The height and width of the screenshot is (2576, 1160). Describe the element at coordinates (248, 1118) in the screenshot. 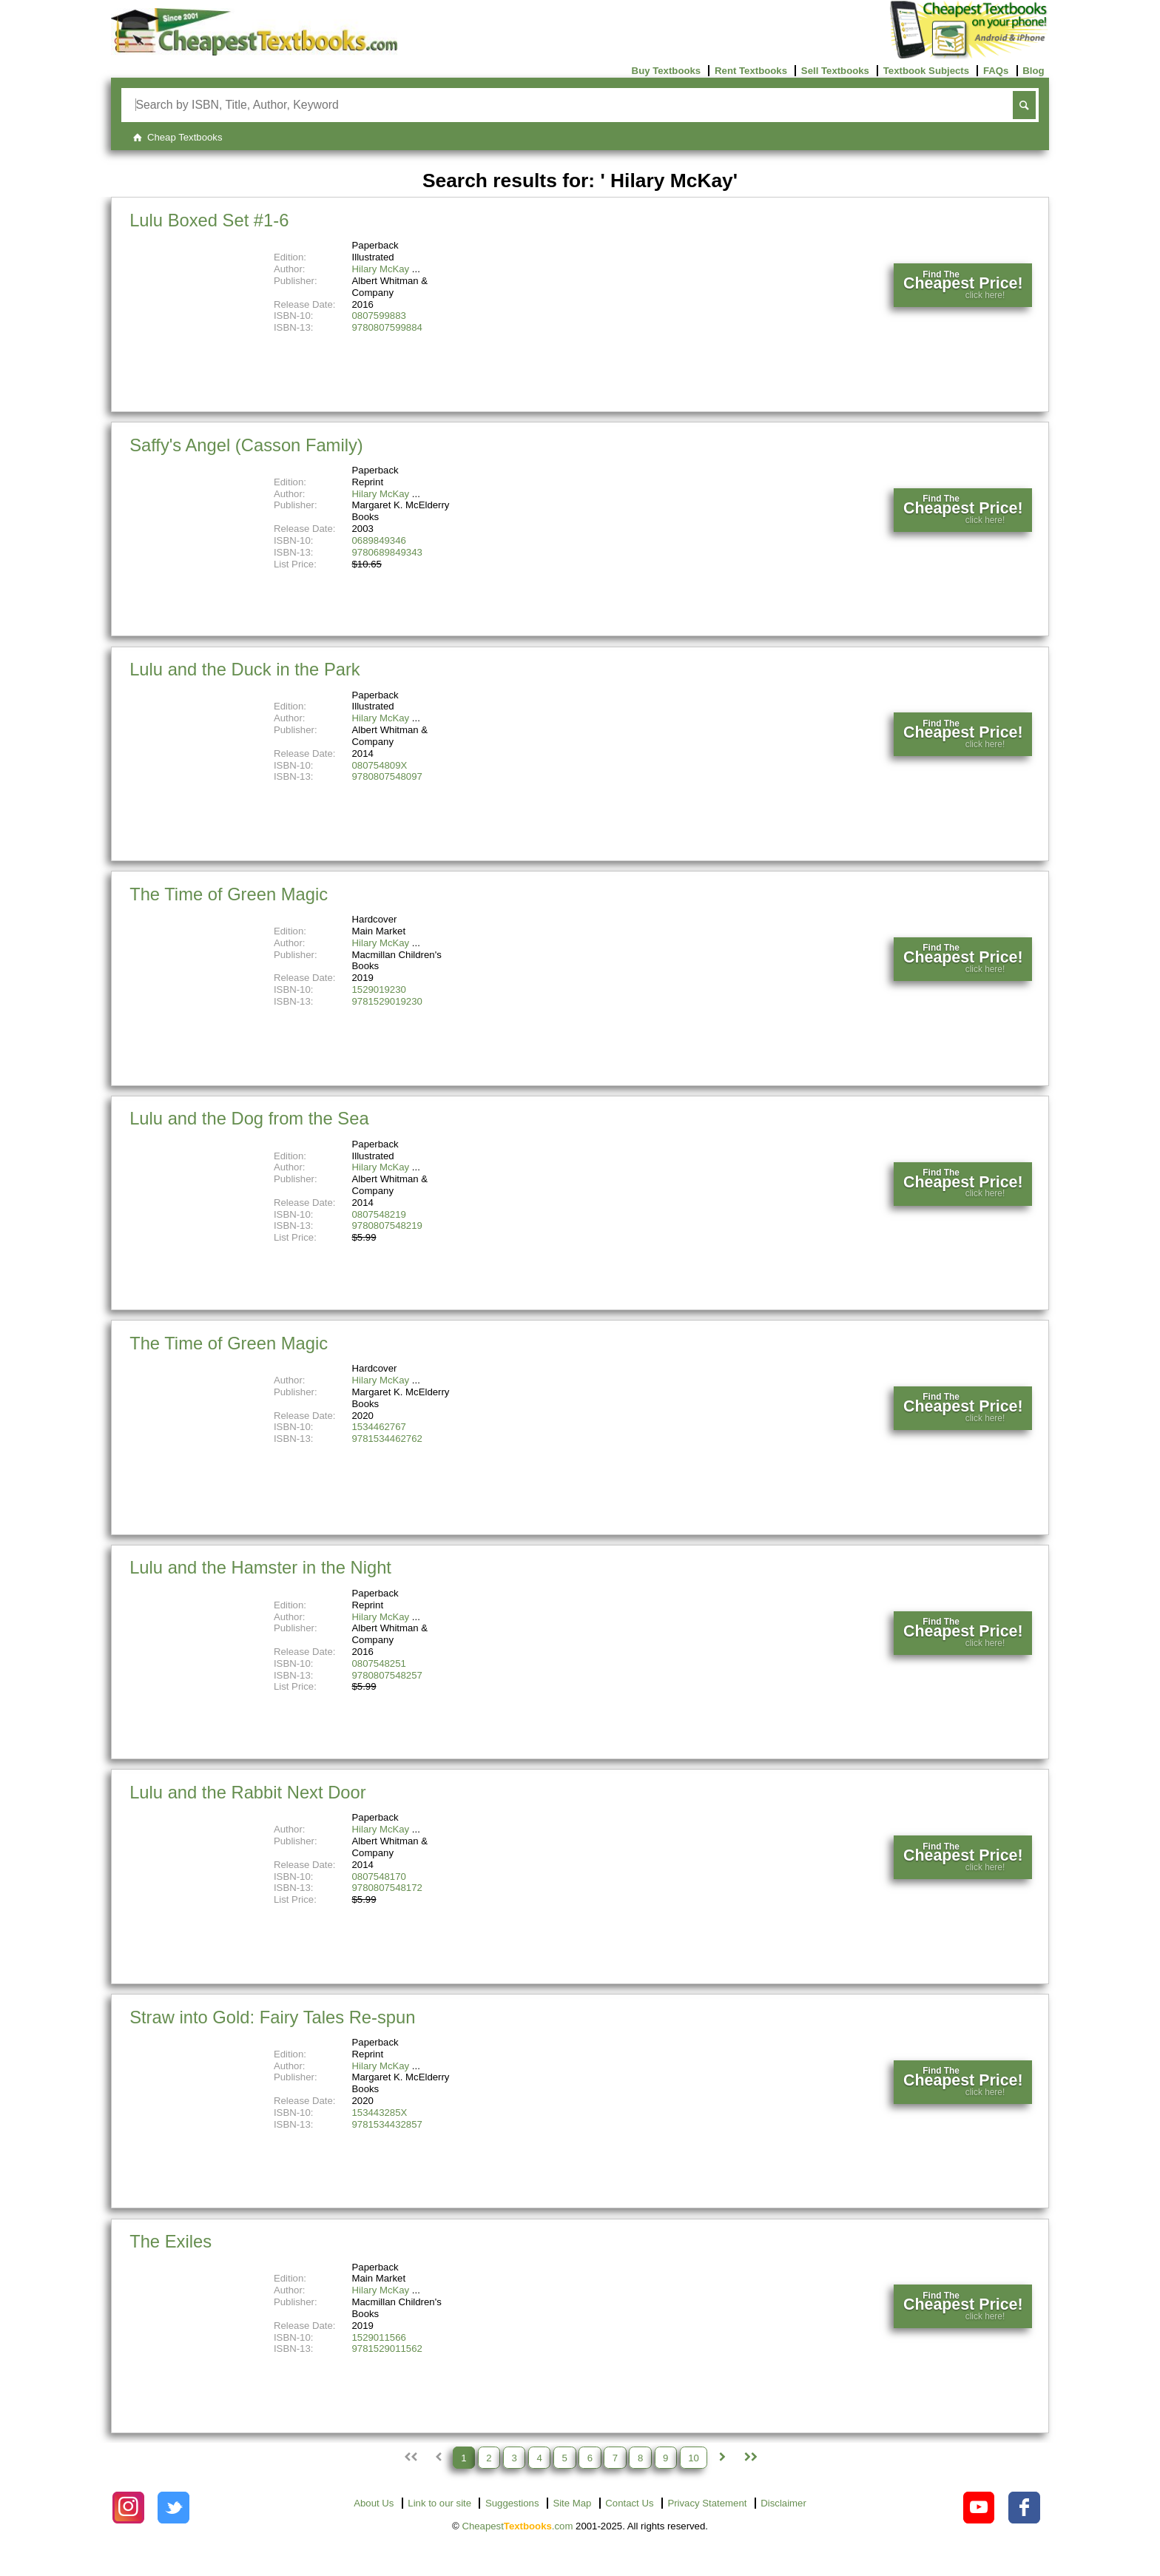

I see `Lulu and the Dog from the Sea` at that location.